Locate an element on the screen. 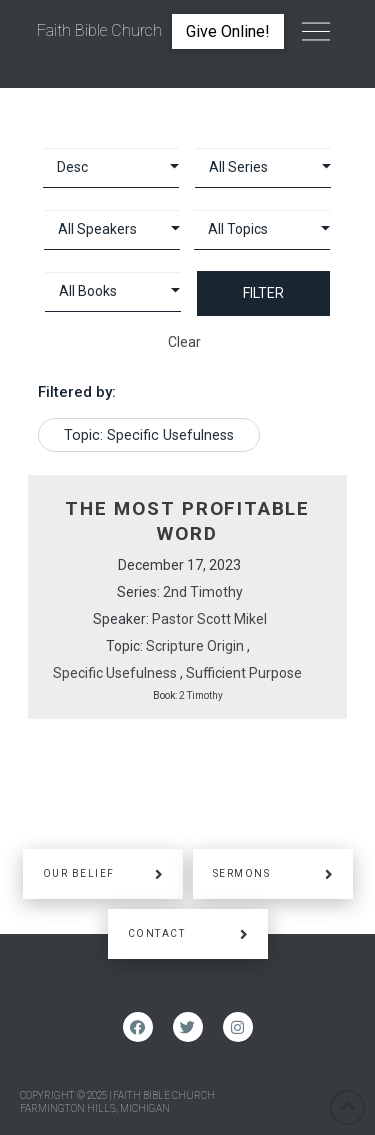 This screenshot has height=1135, width=375. The Most Profitable Word is located at coordinates (187, 521).